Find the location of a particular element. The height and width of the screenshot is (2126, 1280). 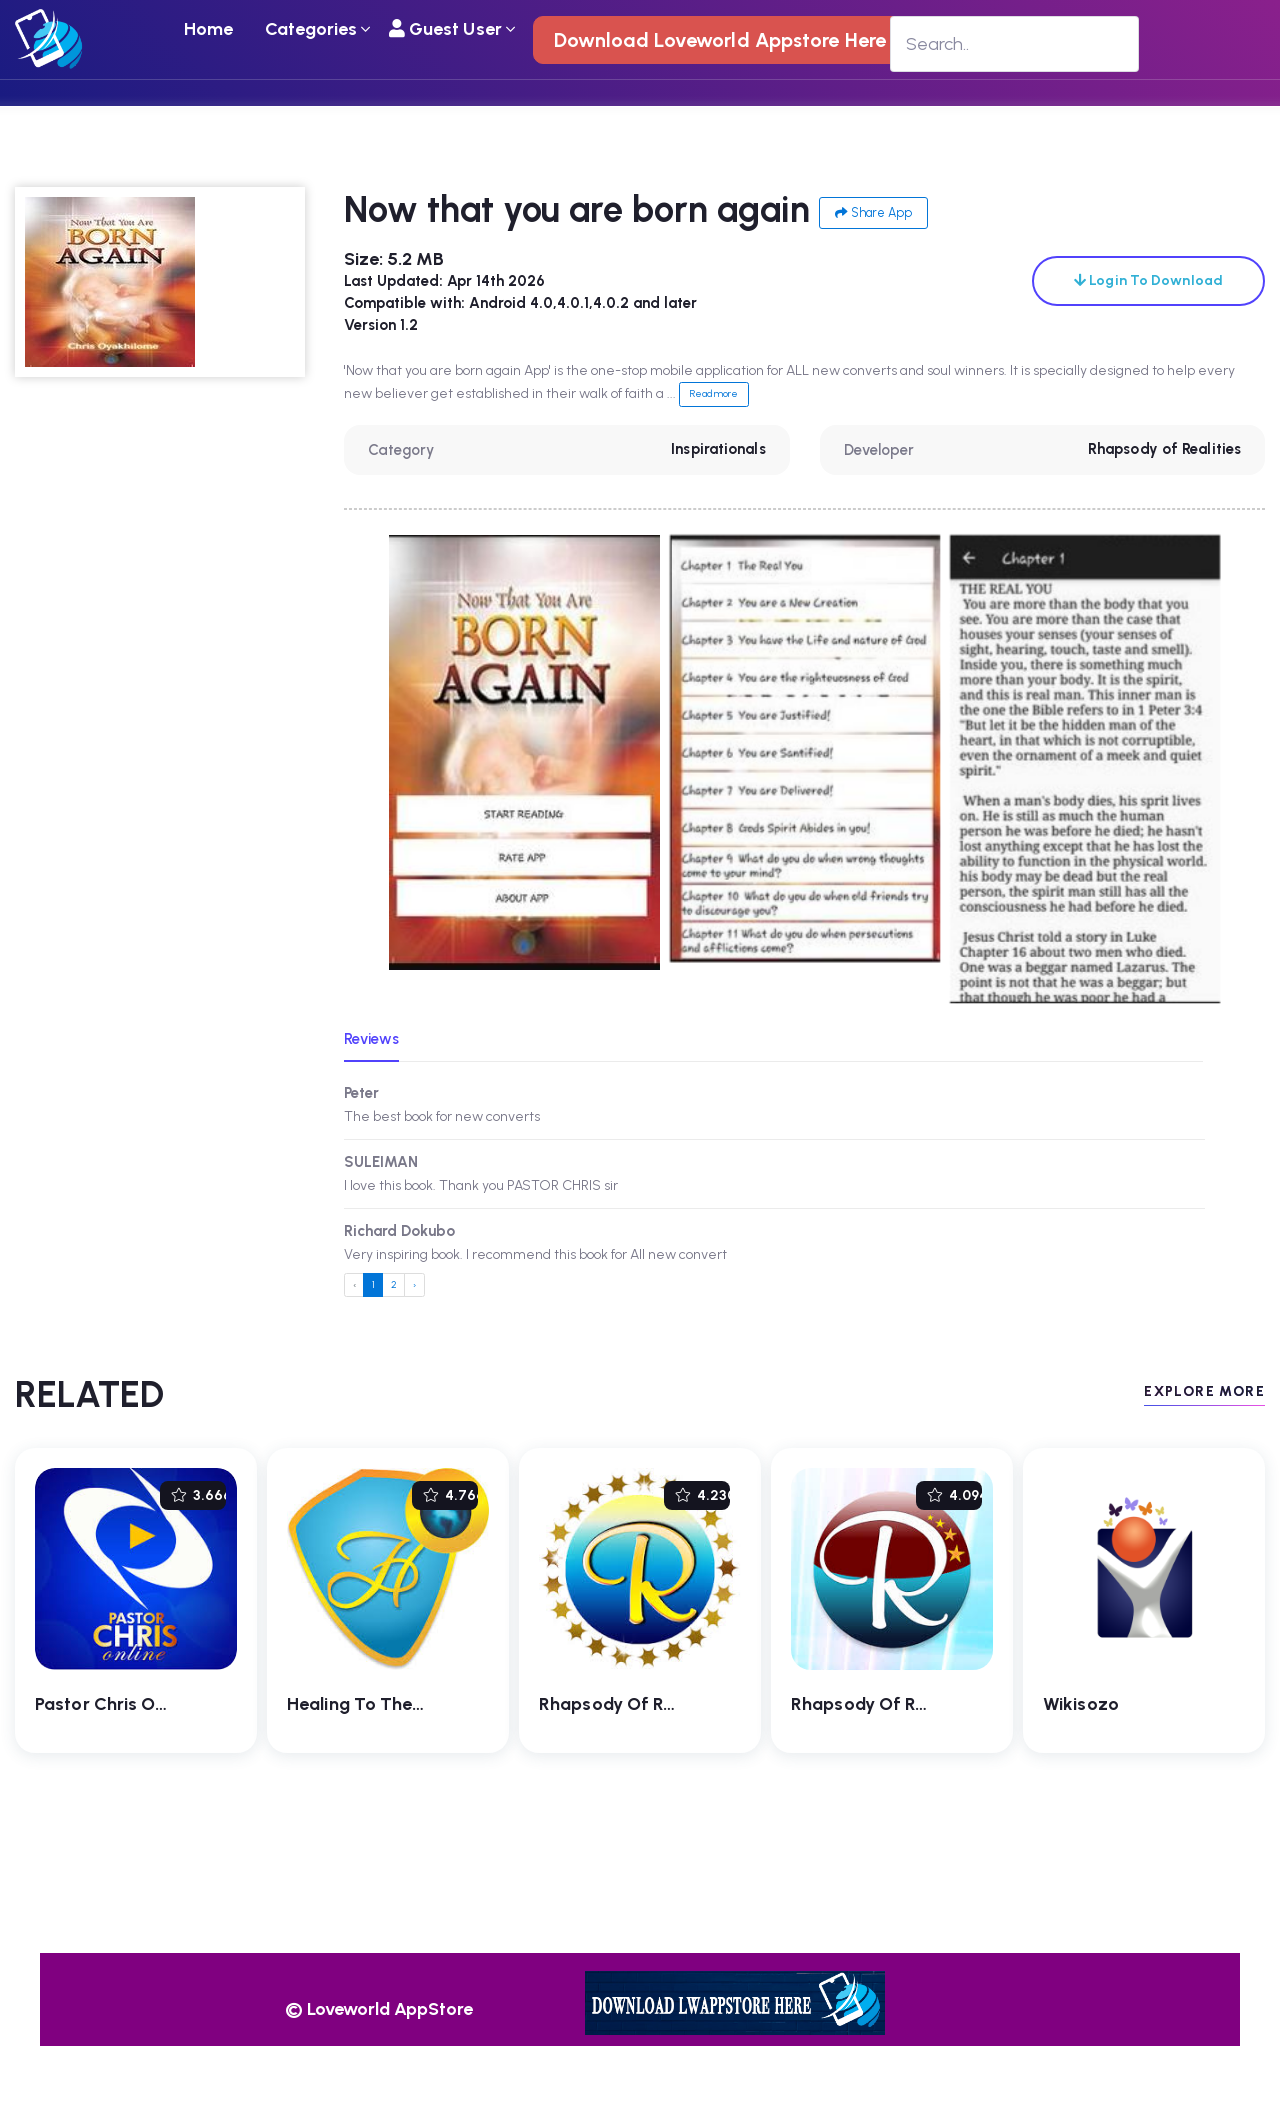

Guest User is located at coordinates (445, 29).